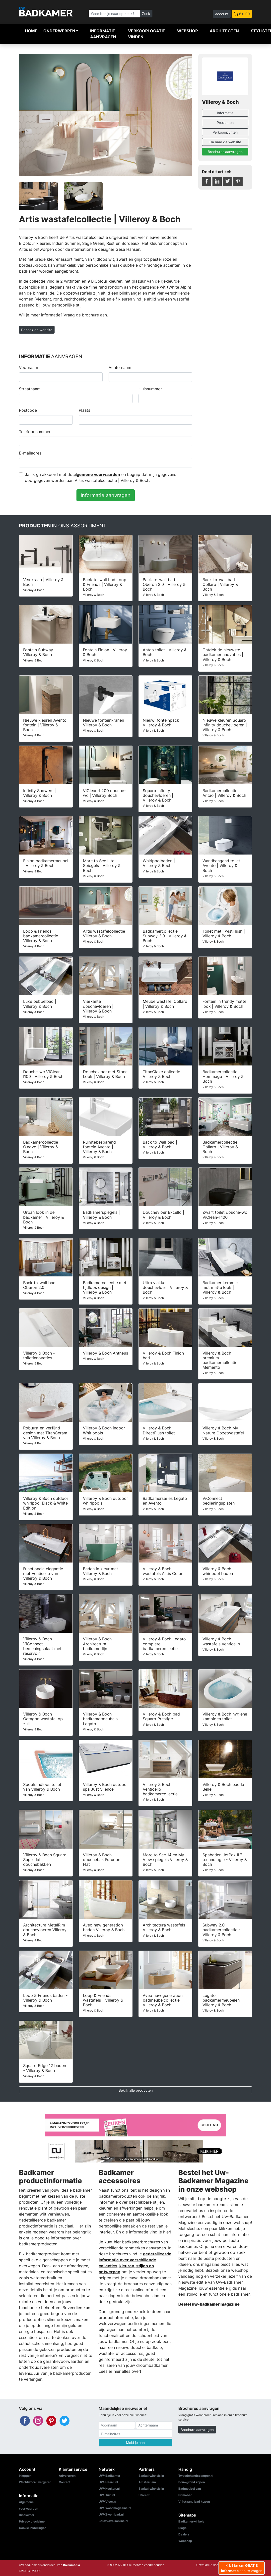  I want to click on UW-Vloer.nl, so click(107, 2501).